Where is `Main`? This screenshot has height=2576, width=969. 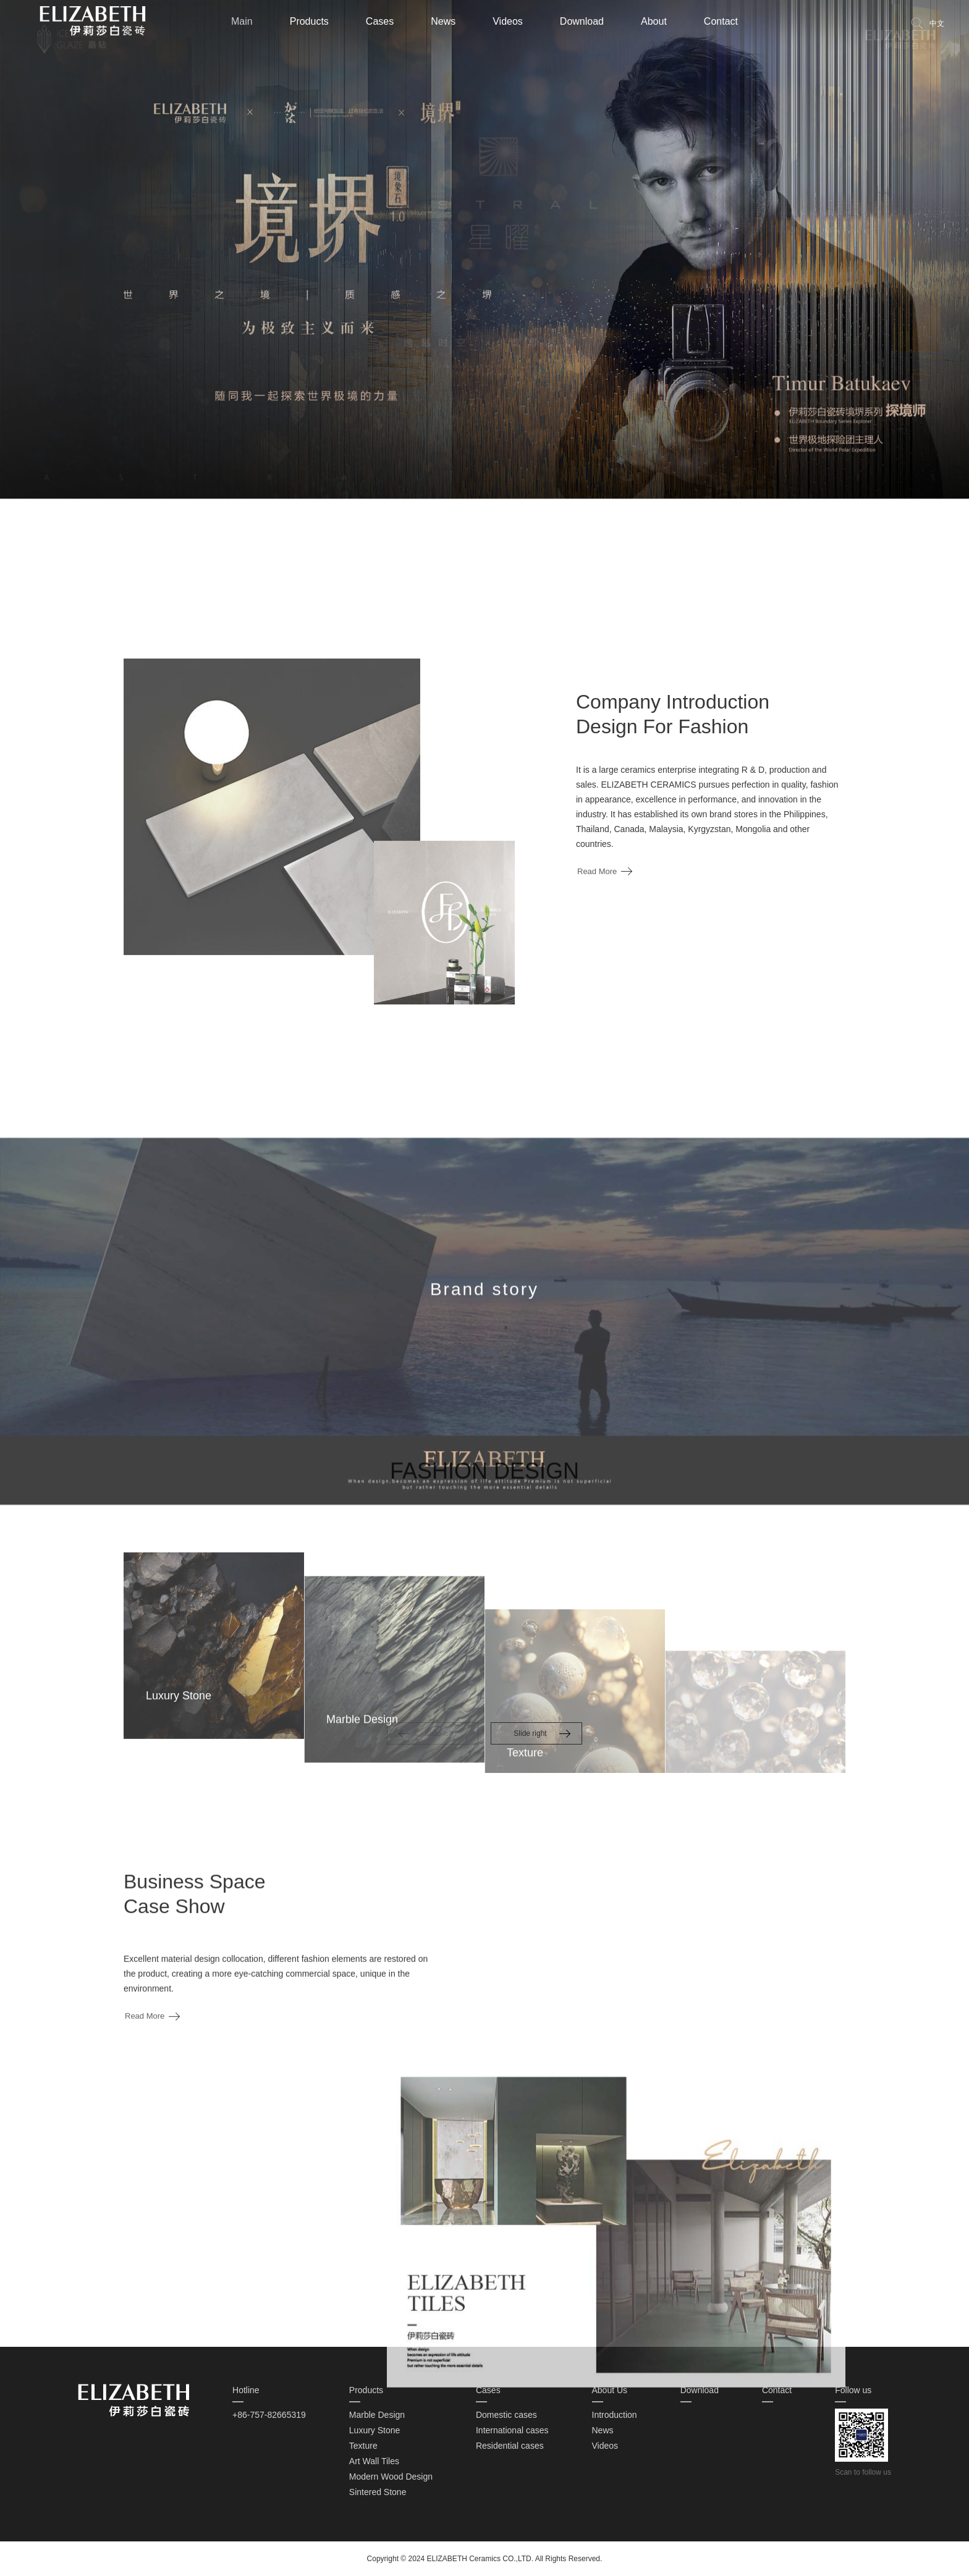 Main is located at coordinates (242, 21).